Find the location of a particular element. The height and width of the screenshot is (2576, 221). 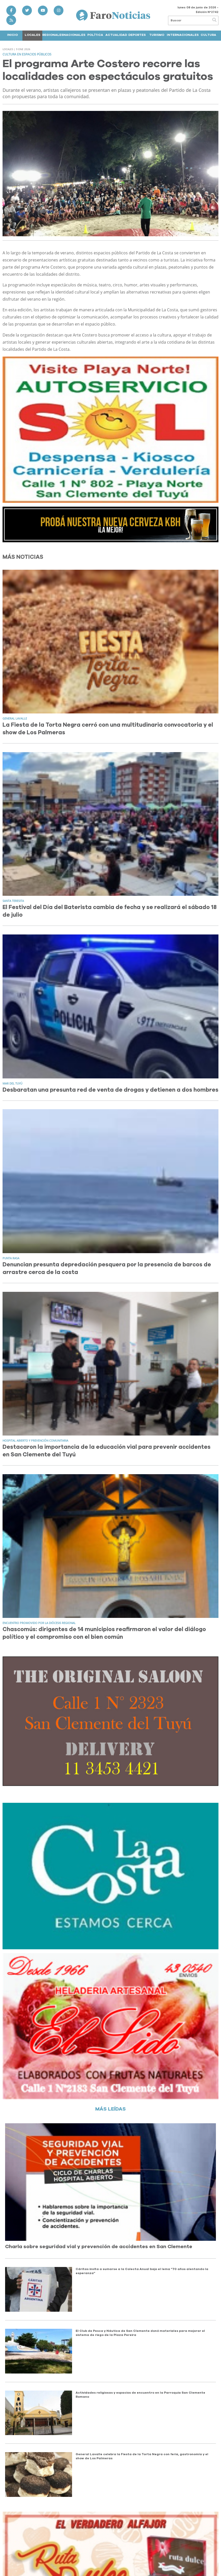

Locales is located at coordinates (32, 34).